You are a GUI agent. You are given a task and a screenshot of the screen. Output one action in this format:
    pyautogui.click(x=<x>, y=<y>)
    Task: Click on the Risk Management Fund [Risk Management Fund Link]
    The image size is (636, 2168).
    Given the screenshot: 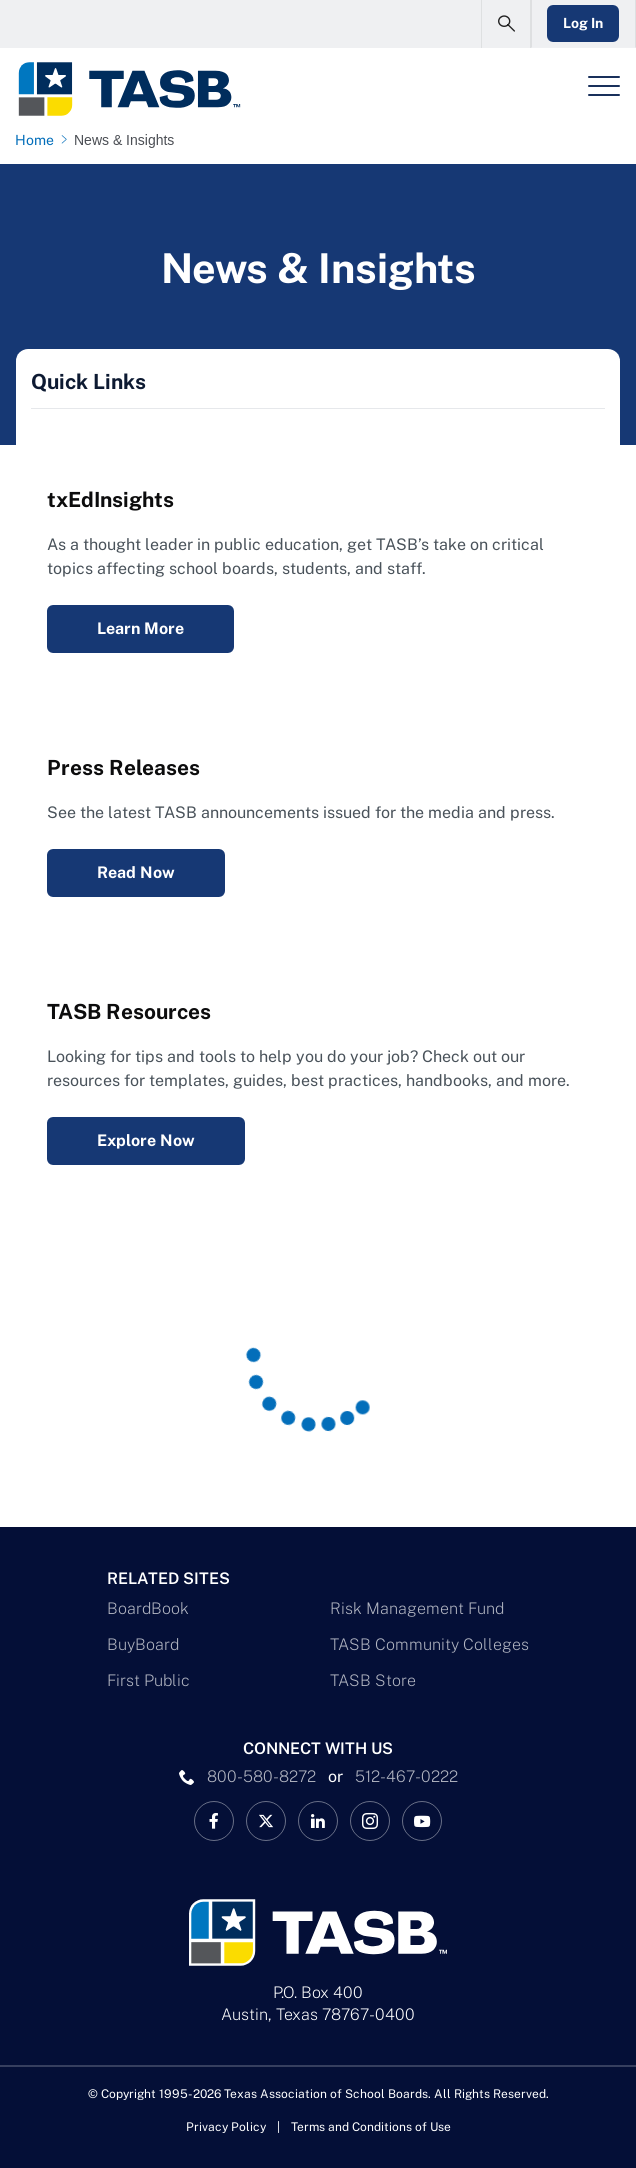 What is the action you would take?
    pyautogui.click(x=417, y=1608)
    